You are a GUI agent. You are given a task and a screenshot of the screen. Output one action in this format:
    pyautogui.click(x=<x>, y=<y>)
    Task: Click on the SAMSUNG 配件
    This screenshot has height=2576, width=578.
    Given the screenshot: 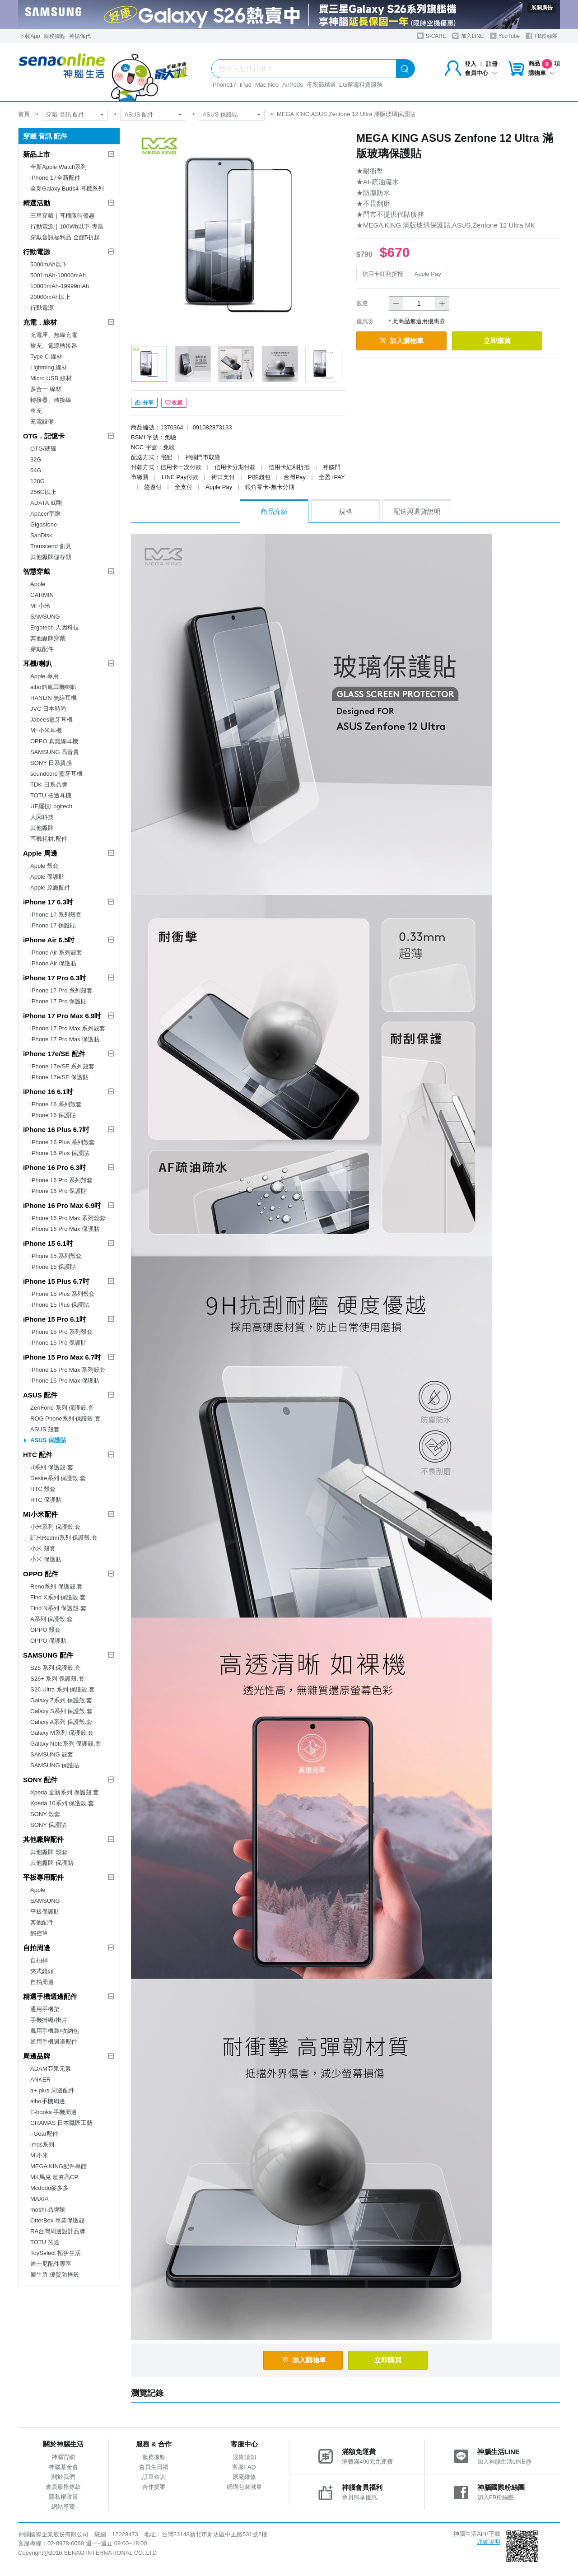 What is the action you would take?
    pyautogui.click(x=48, y=1655)
    